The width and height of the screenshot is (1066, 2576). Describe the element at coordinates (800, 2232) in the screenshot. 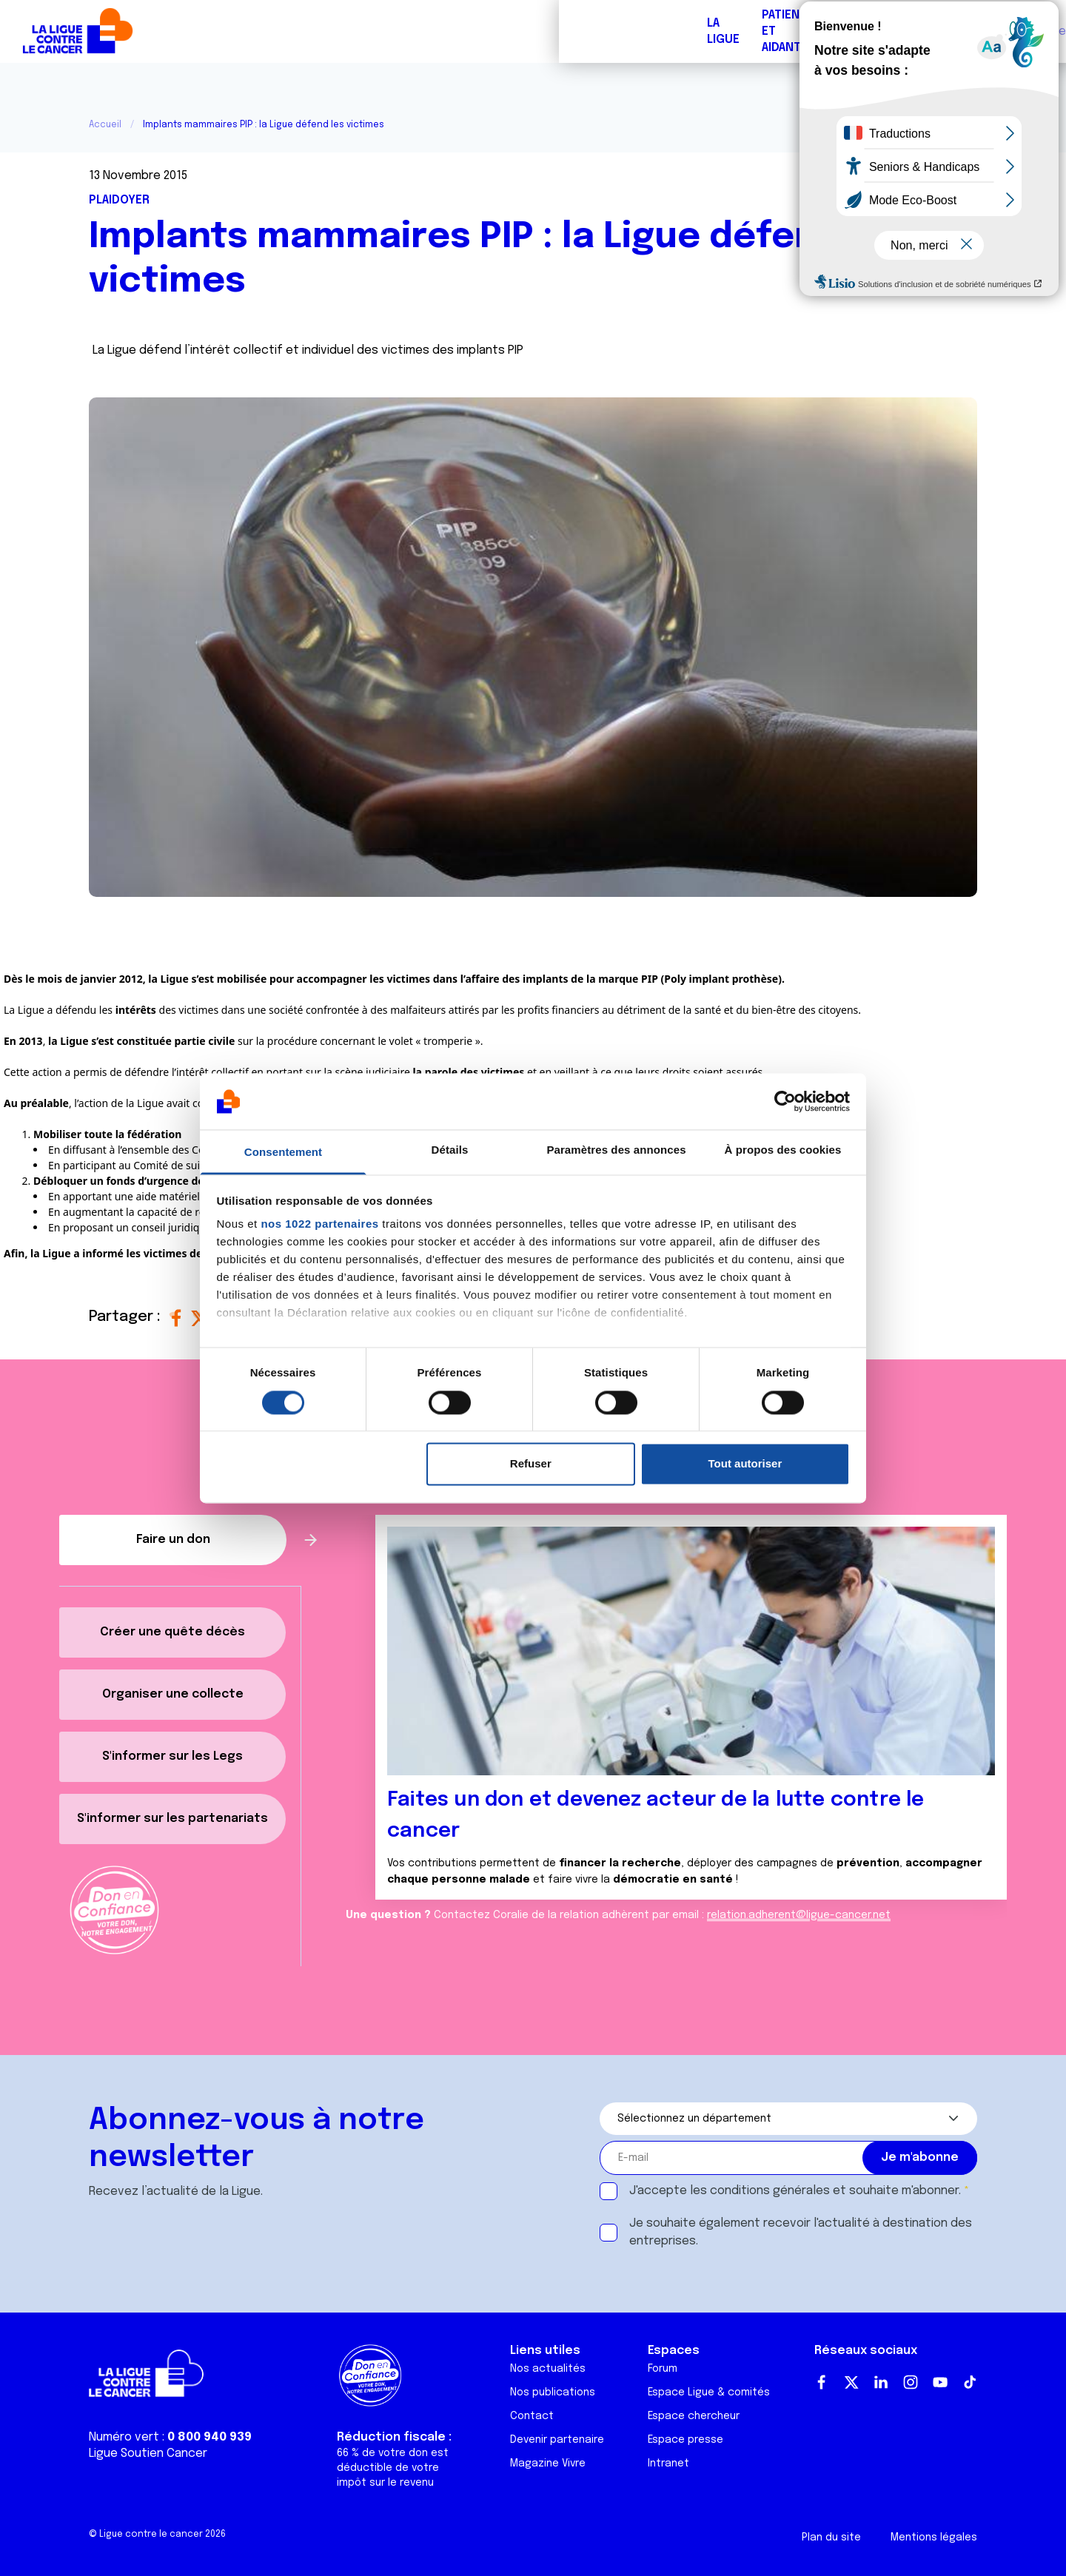

I see `Je souhaite également recevoir l'actualité à destination des entreprises.` at that location.